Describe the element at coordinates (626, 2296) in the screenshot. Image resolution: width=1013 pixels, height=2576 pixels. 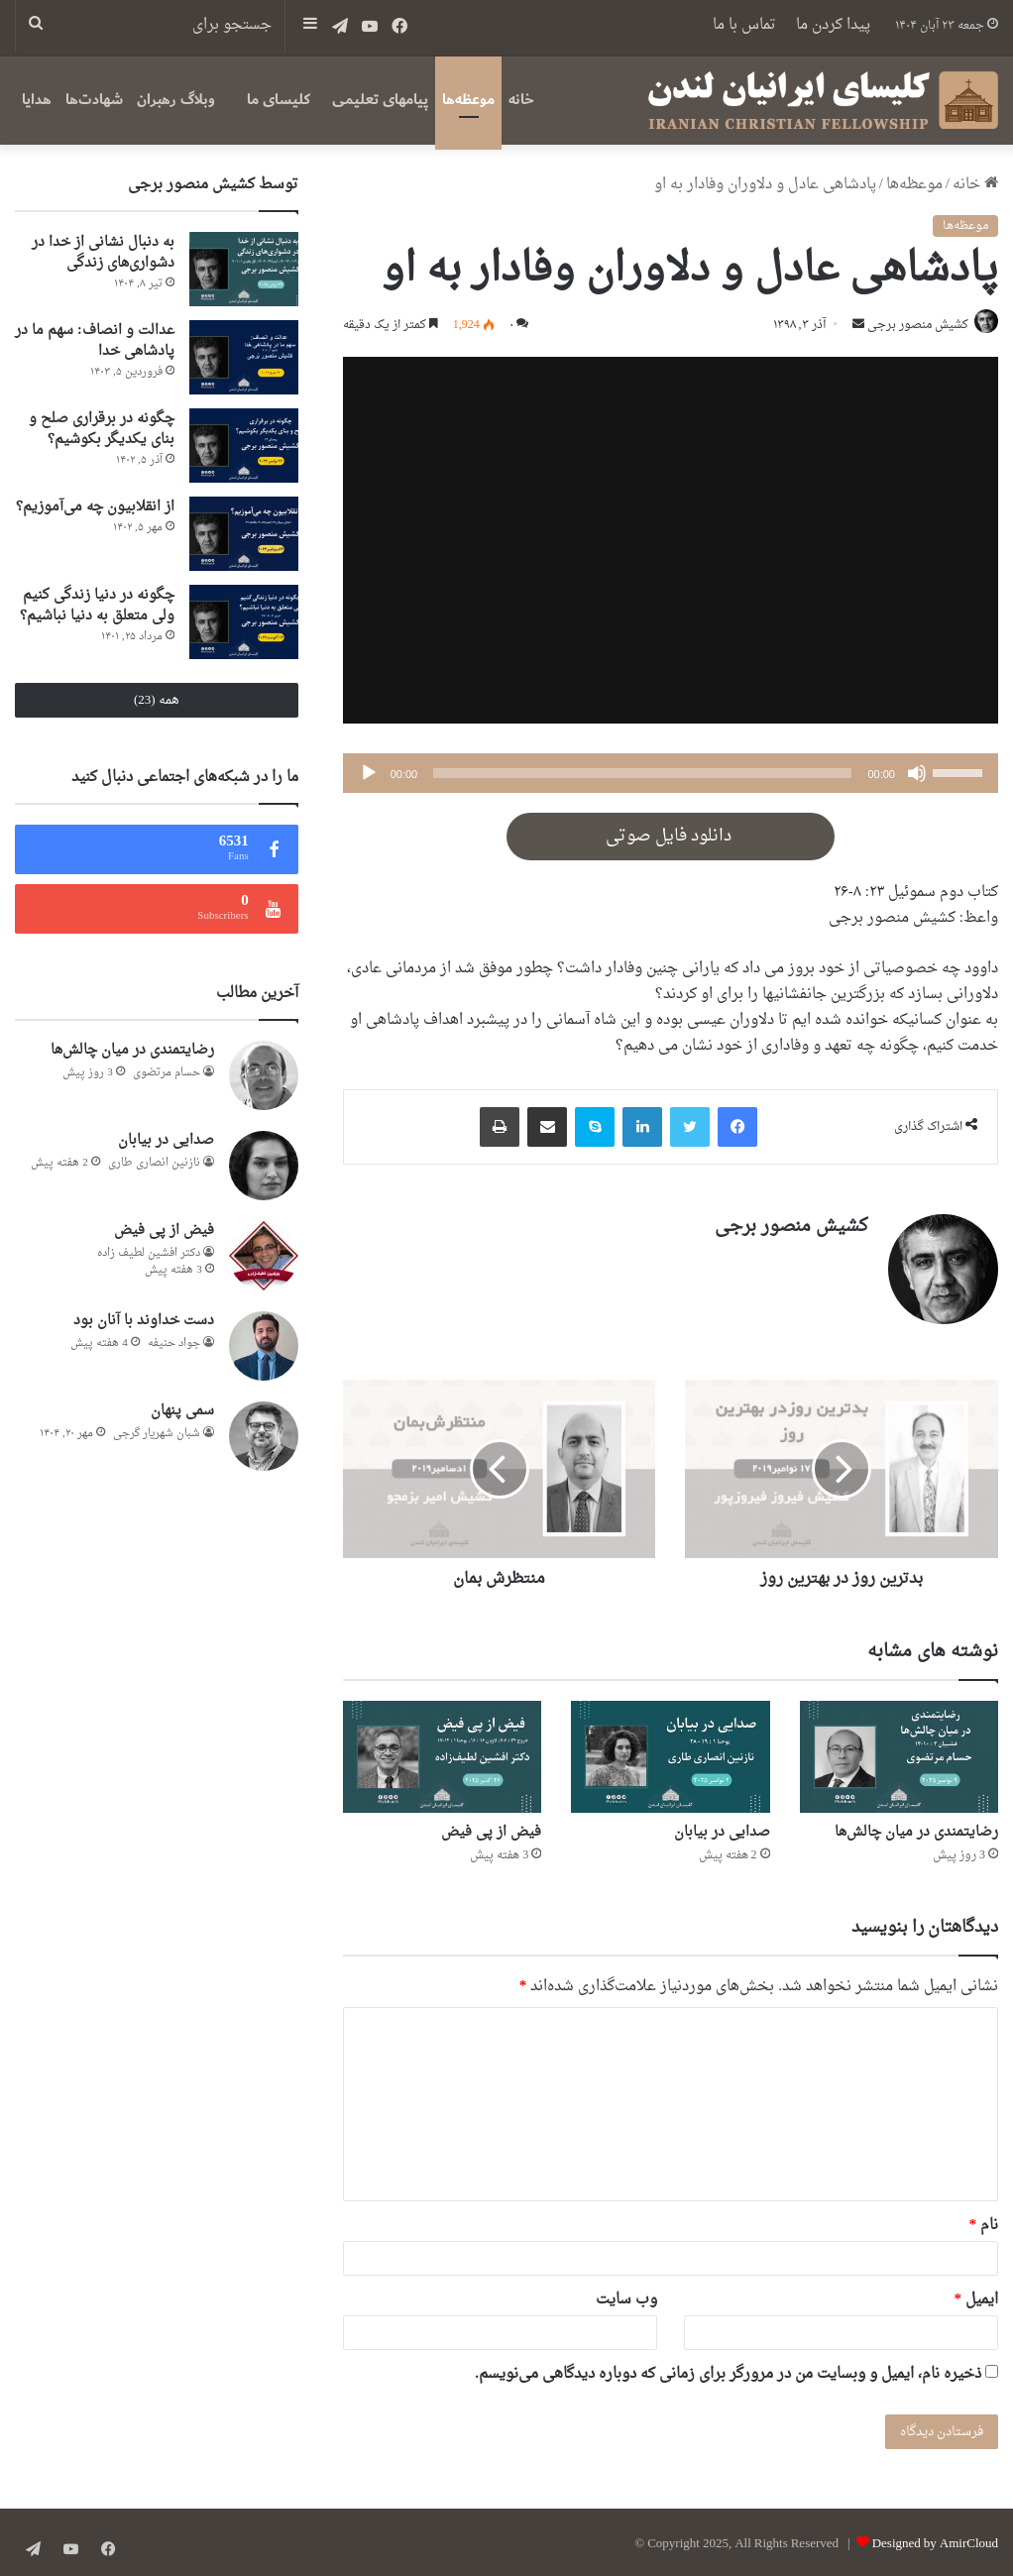
I see `وب‌ سایت` at that location.